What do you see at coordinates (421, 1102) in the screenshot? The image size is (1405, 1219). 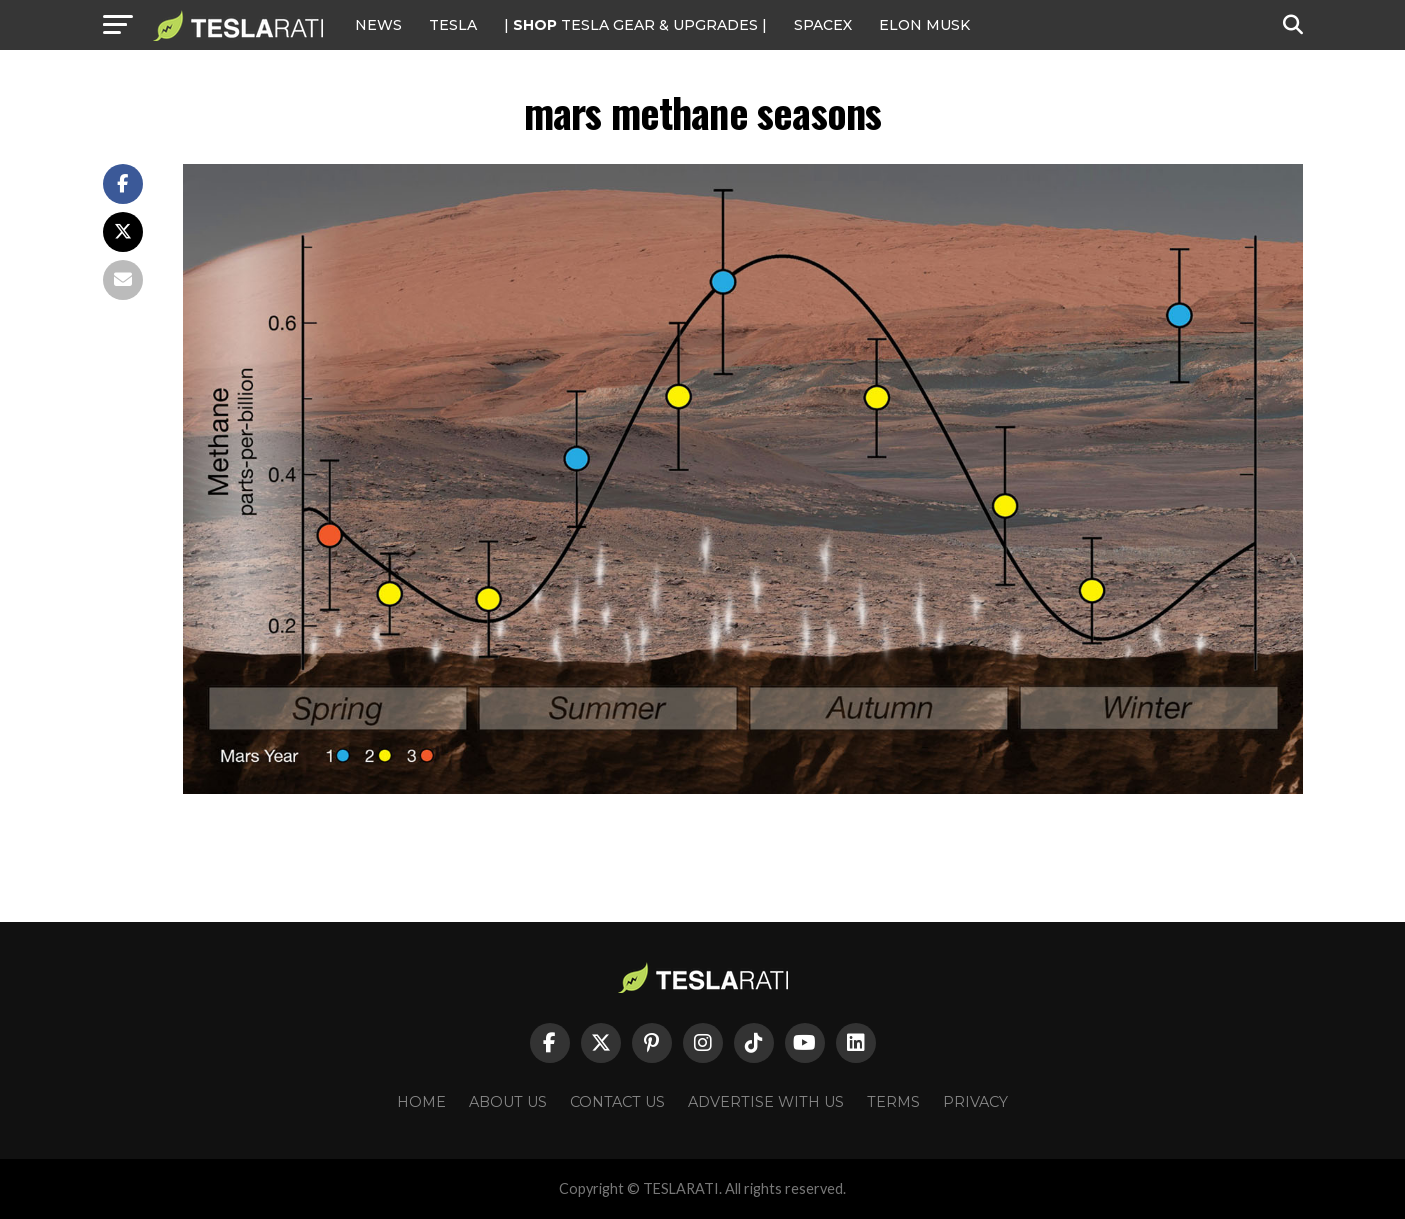 I see `Home` at bounding box center [421, 1102].